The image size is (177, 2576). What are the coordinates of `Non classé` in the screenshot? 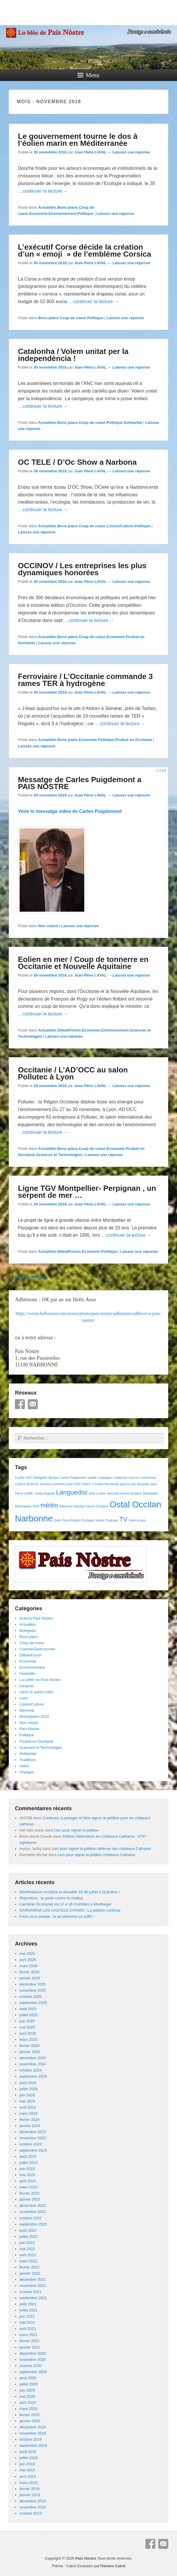 It's located at (48, 926).